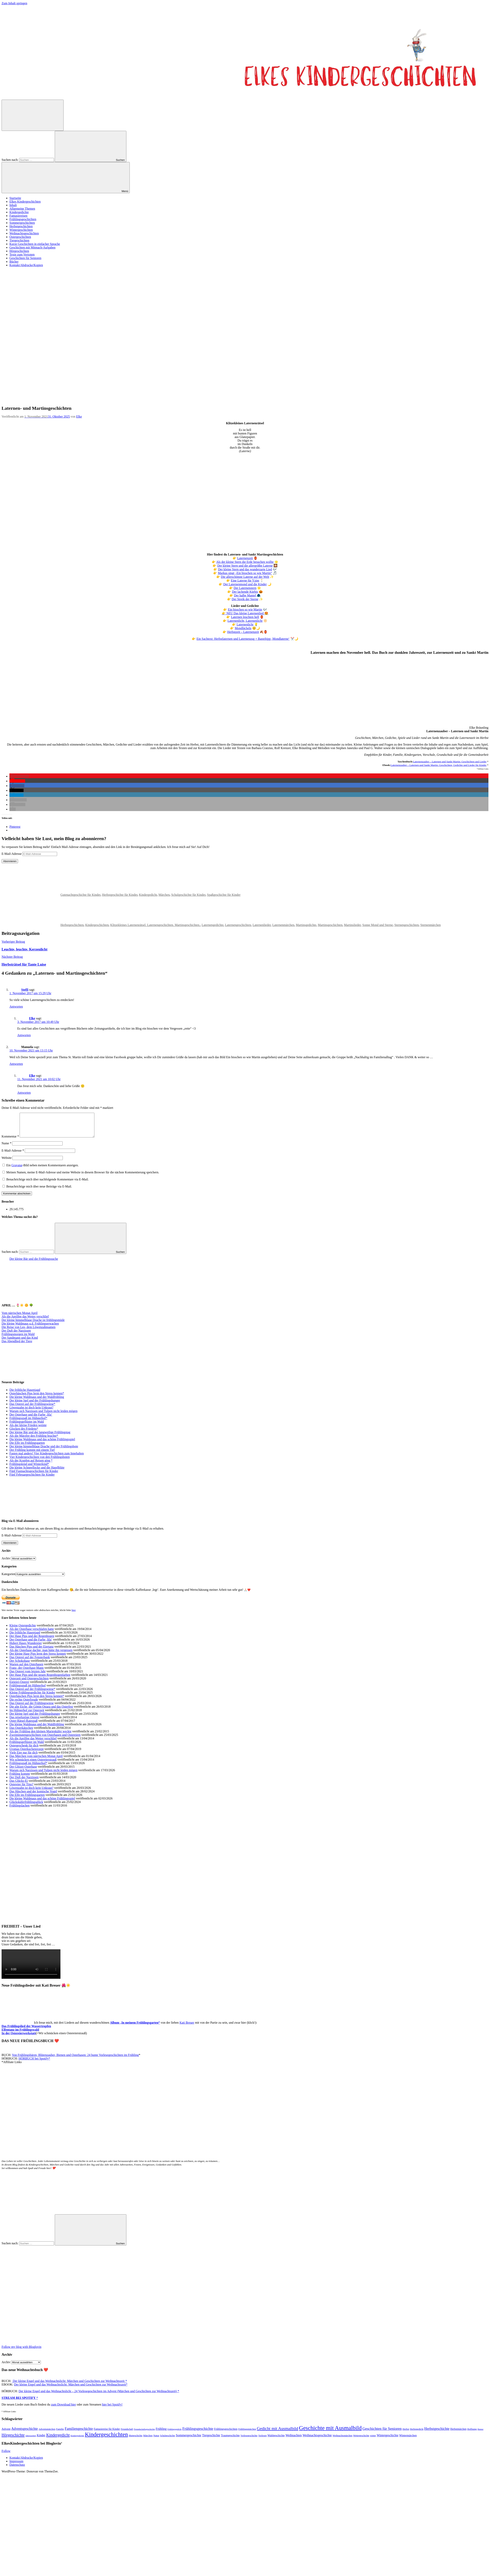 The width and height of the screenshot is (490, 2576). I want to click on Als der Osterhase dachte, man hätte ihn vergessen, so click(40, 1654).